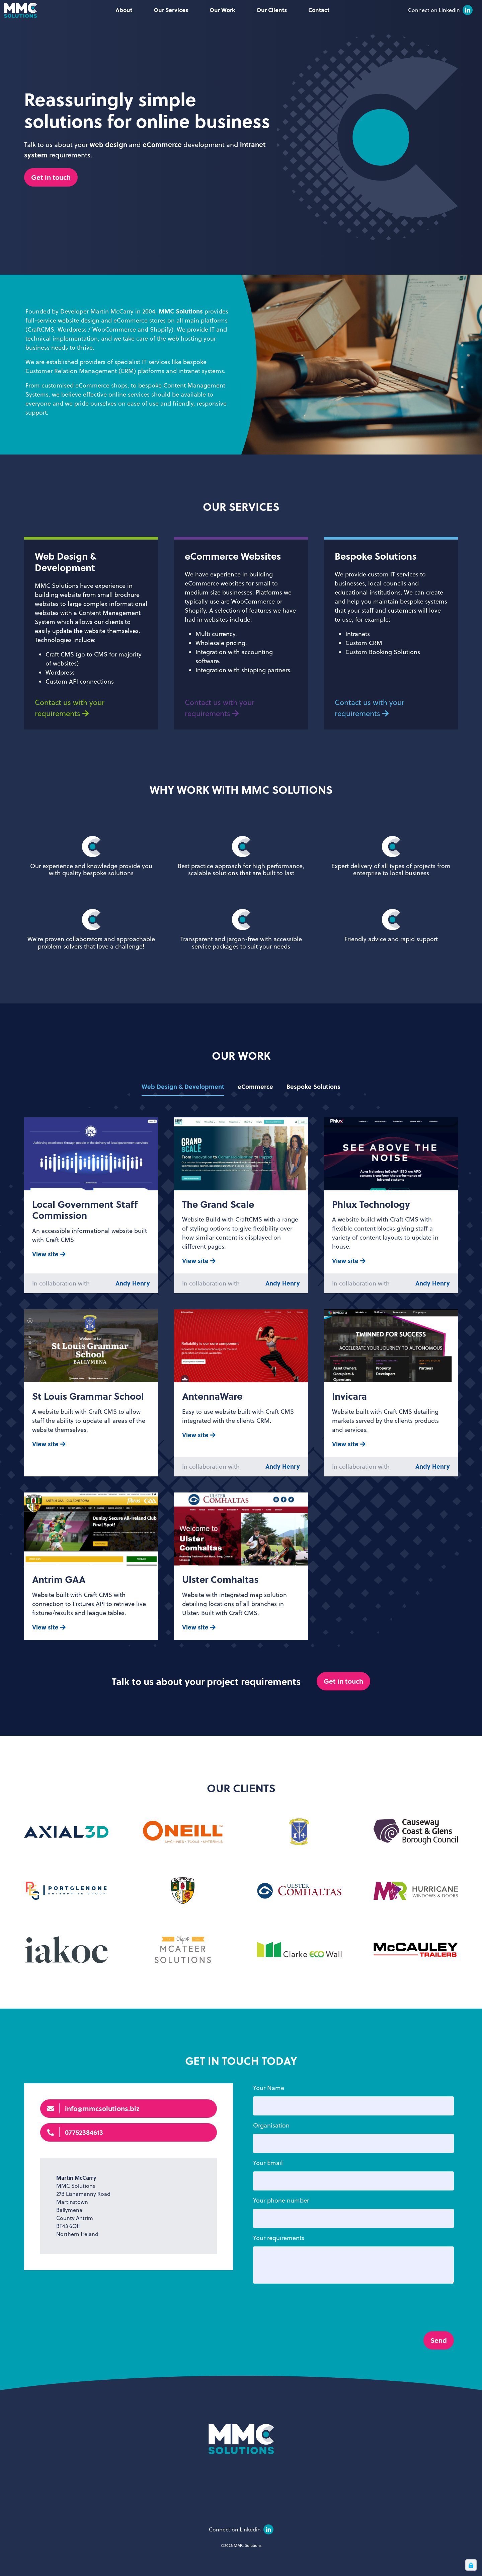 Image resolution: width=482 pixels, height=2576 pixels. What do you see at coordinates (271, 10) in the screenshot?
I see `Our Clients` at bounding box center [271, 10].